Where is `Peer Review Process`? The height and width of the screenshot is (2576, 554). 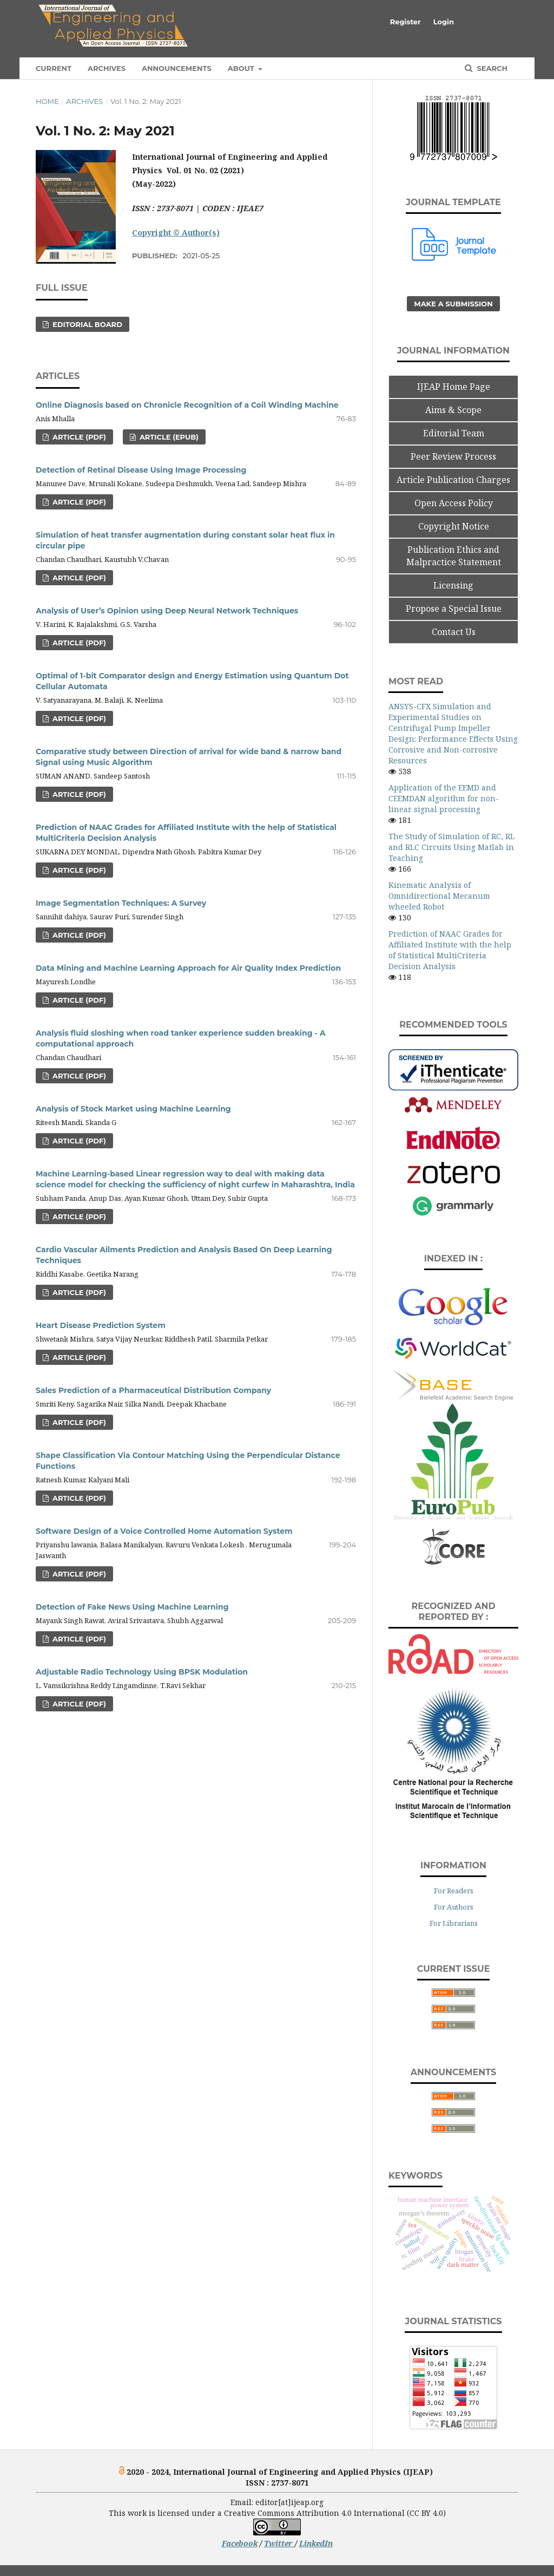
Peer Review Process is located at coordinates (453, 456).